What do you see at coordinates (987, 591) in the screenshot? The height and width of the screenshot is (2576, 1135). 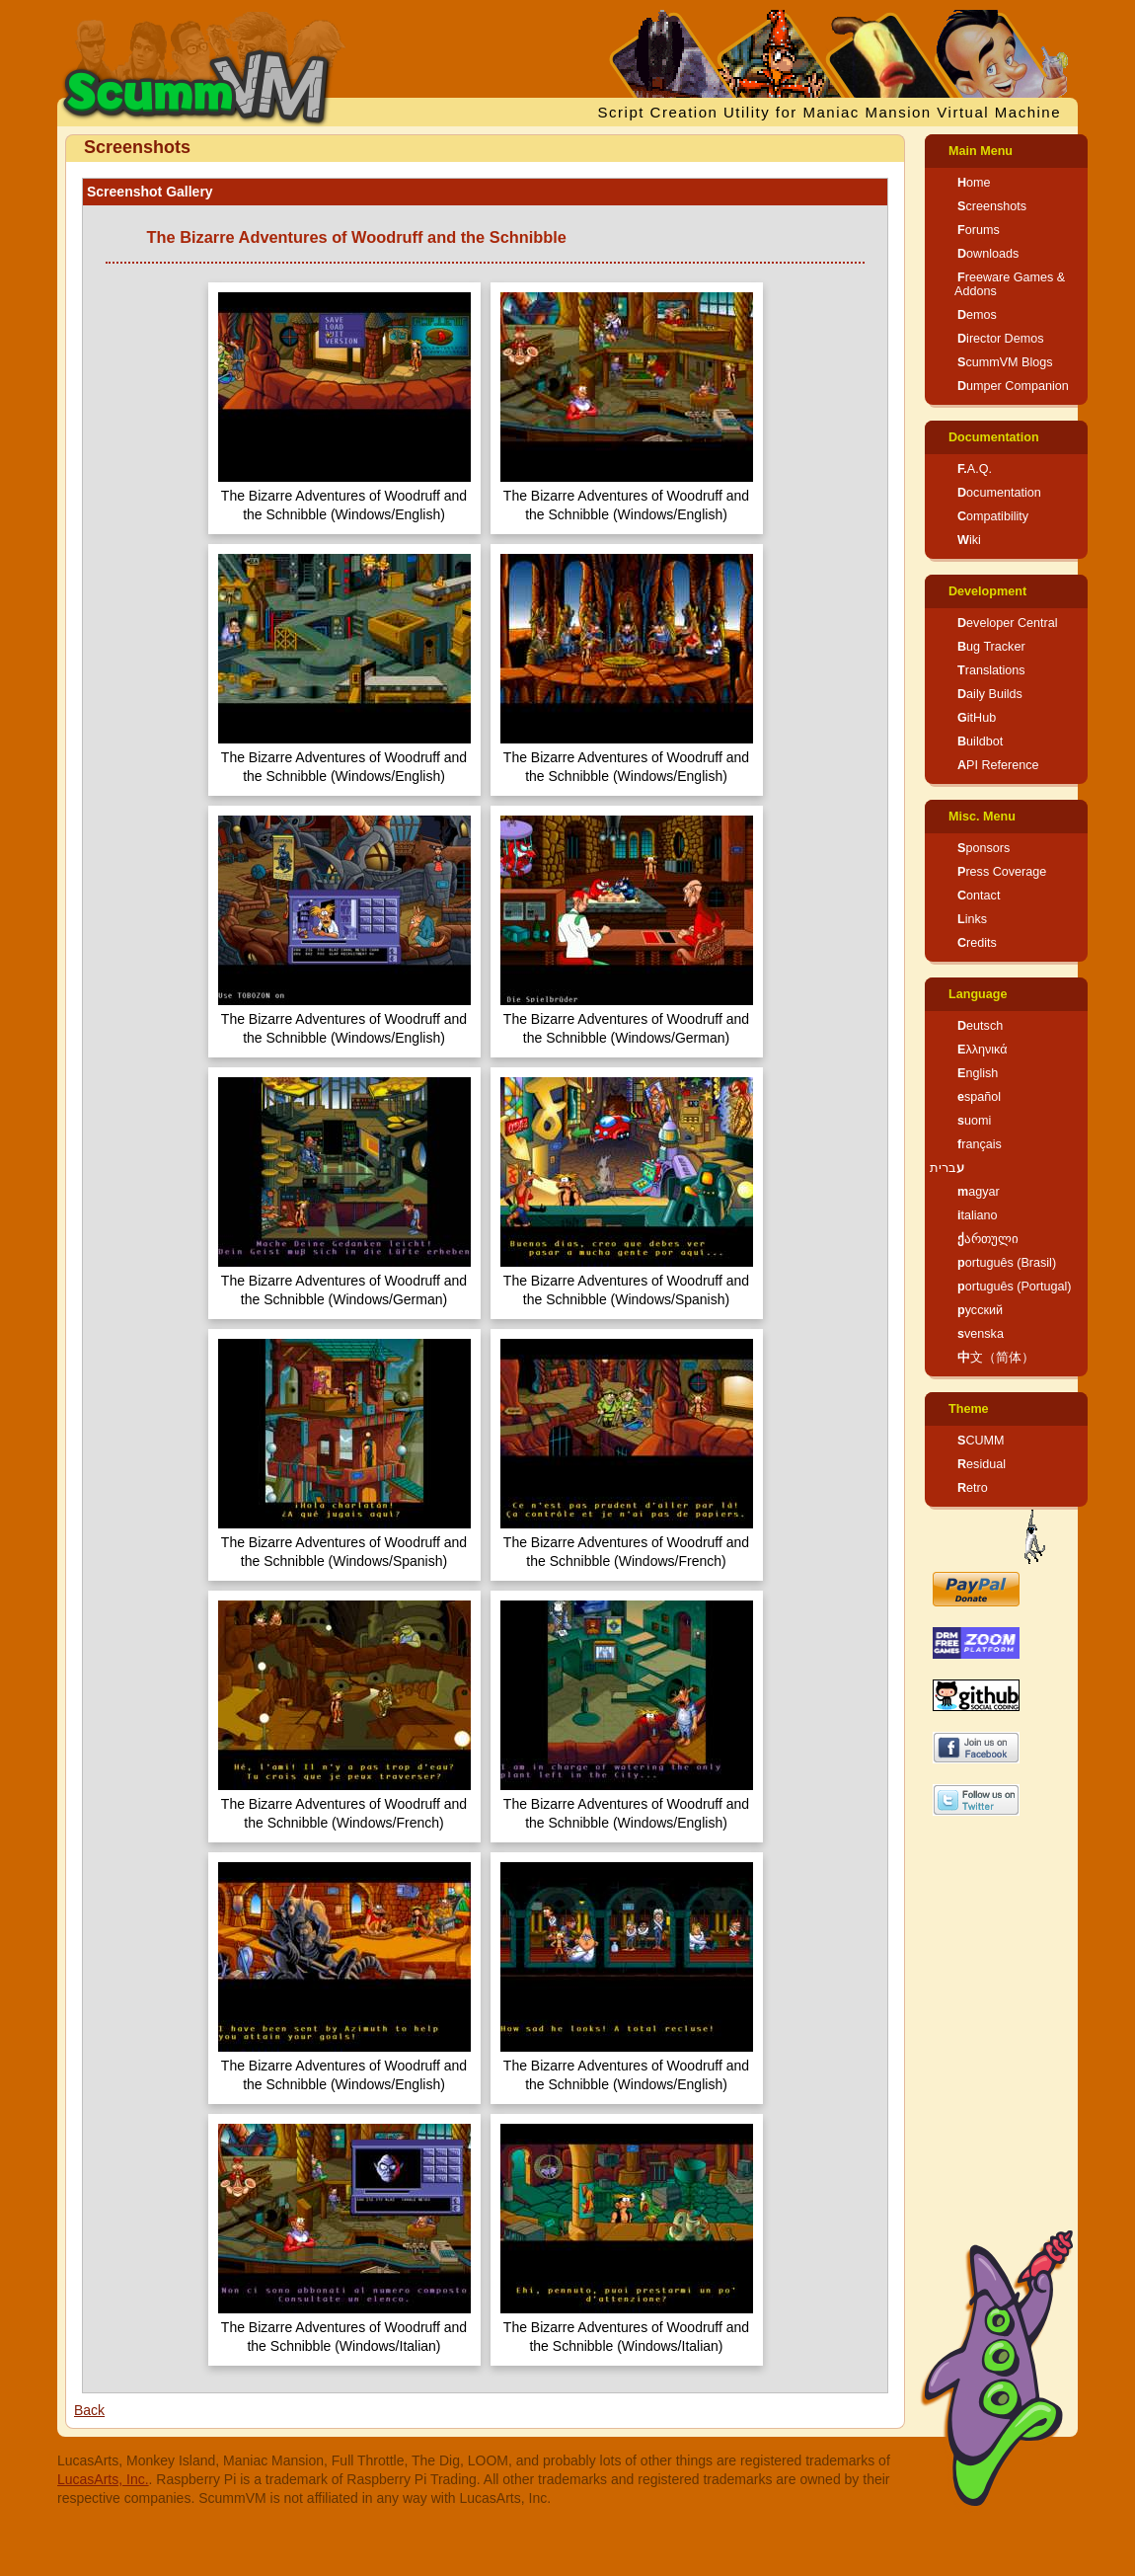 I see `Development` at bounding box center [987, 591].